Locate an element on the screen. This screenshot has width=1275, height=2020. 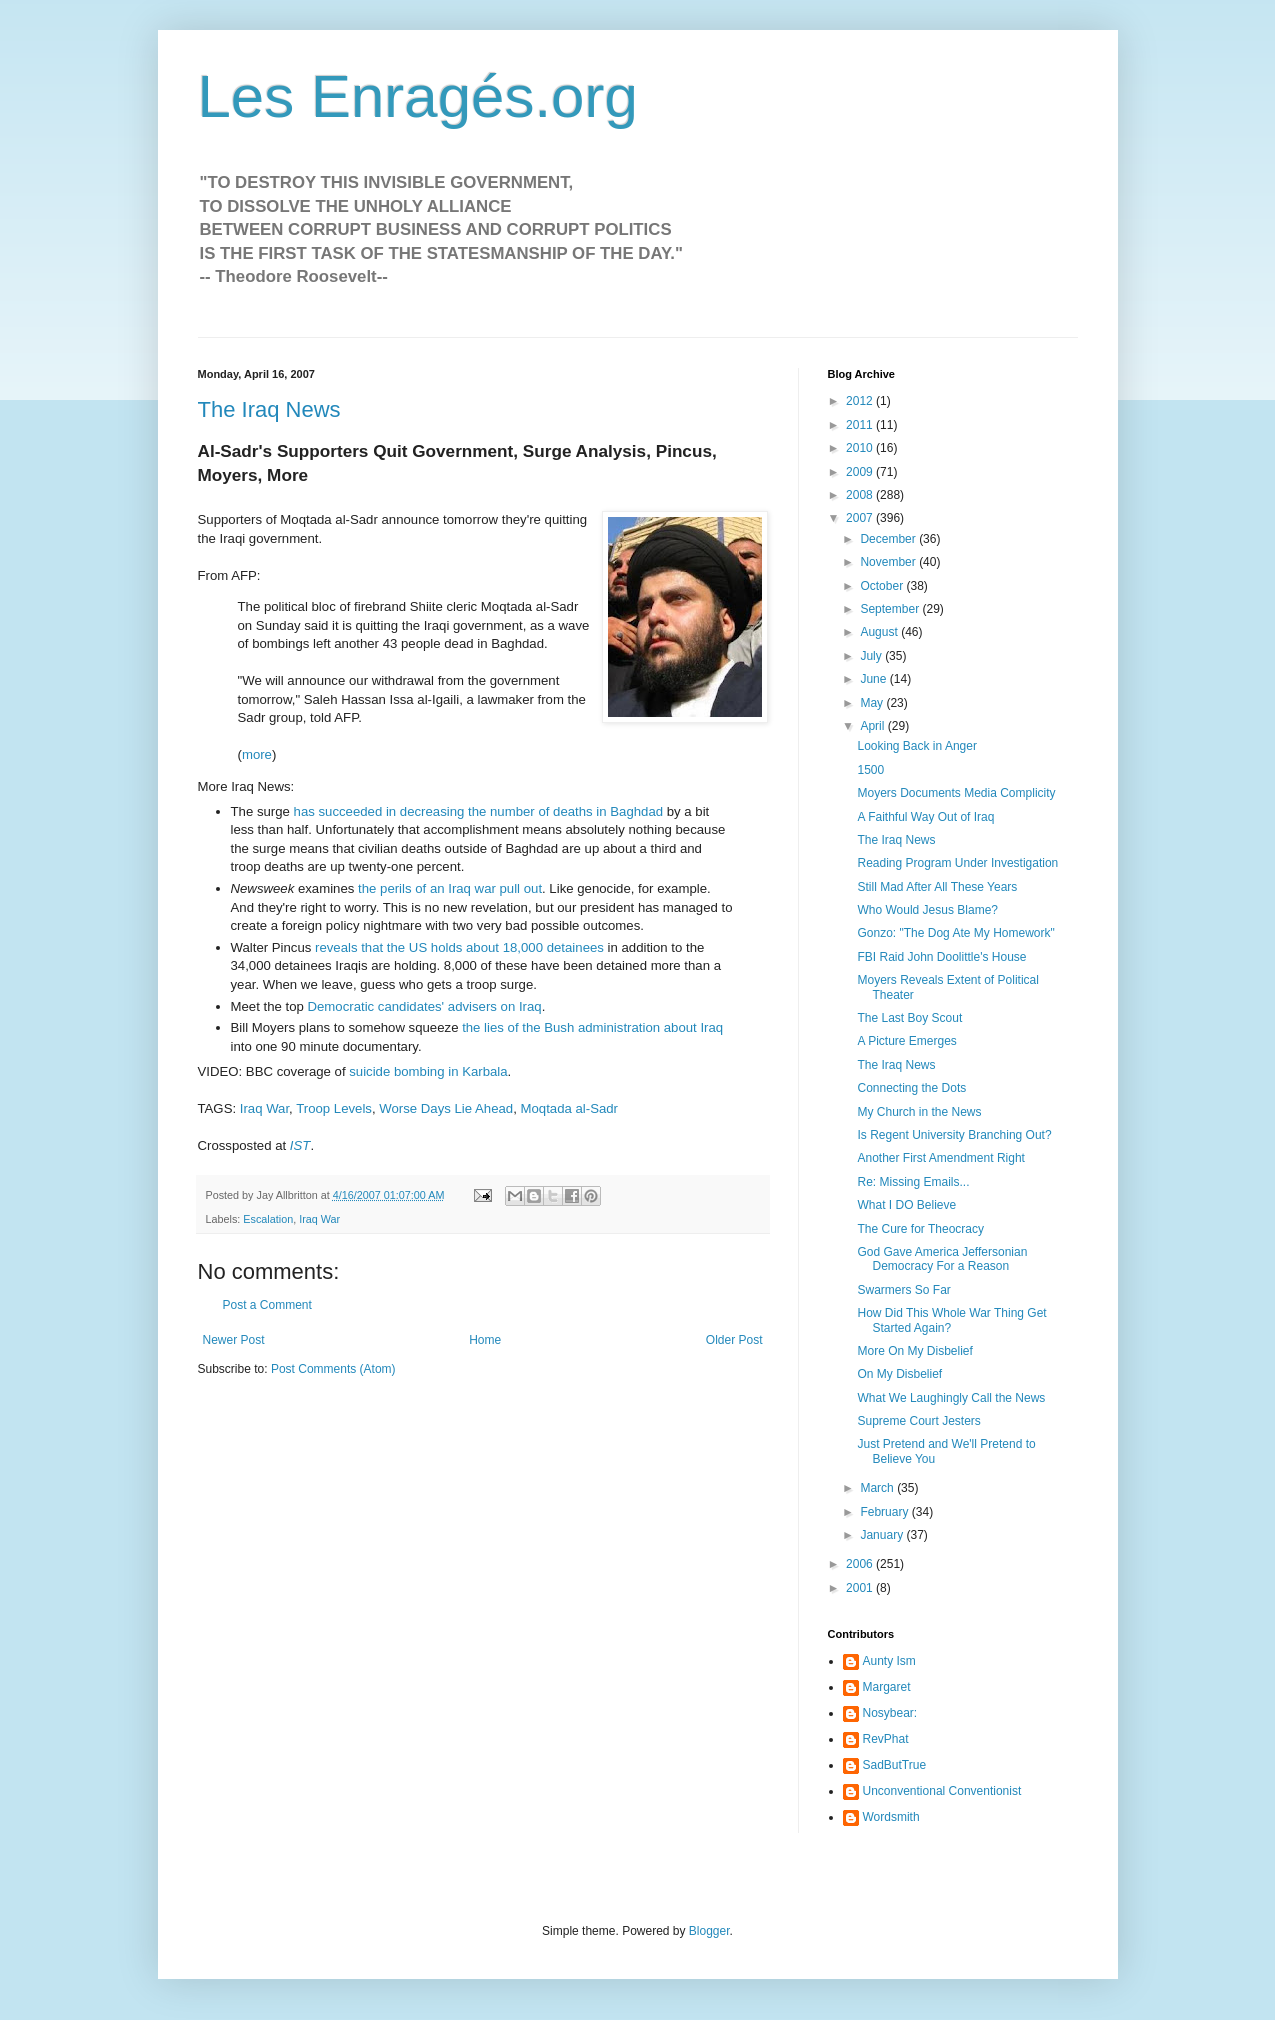
March is located at coordinates (878, 1488).